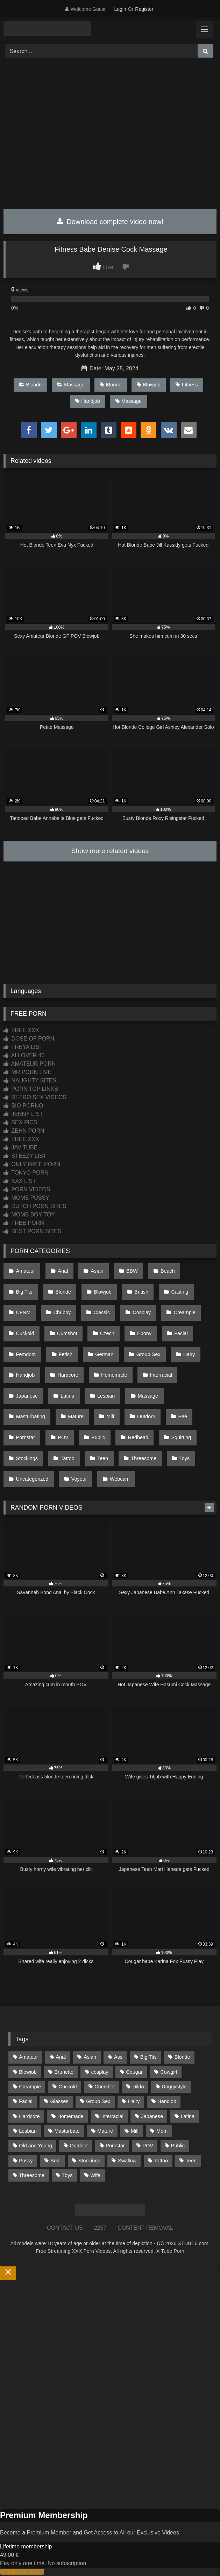  What do you see at coordinates (65, 1354) in the screenshot?
I see `Fetish` at bounding box center [65, 1354].